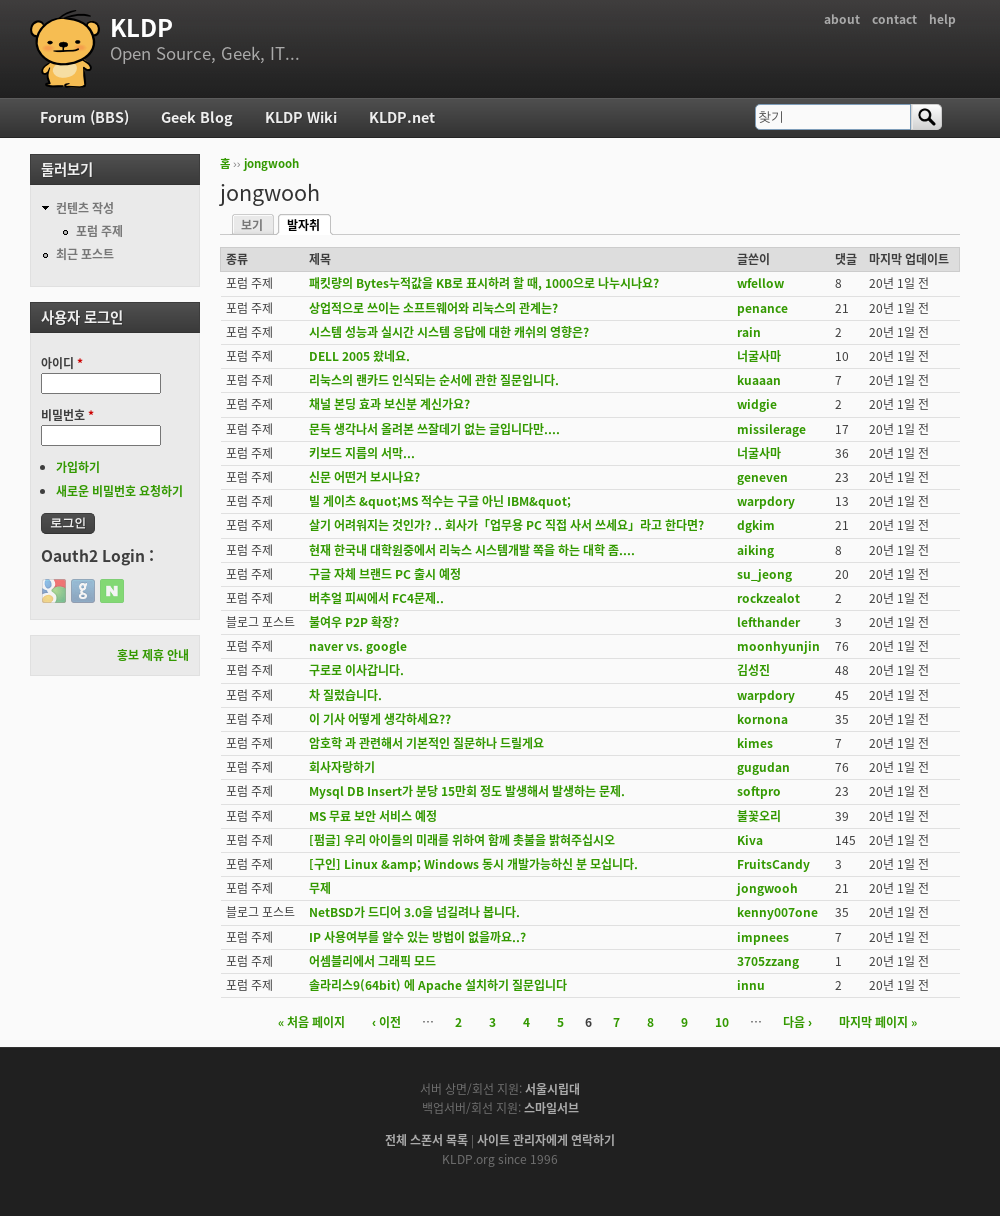 The image size is (1000, 1216). Describe the element at coordinates (473, 864) in the screenshot. I see `[구인] Linux &amp; Windows 동시 개발가능하신 분 모십니다.` at that location.